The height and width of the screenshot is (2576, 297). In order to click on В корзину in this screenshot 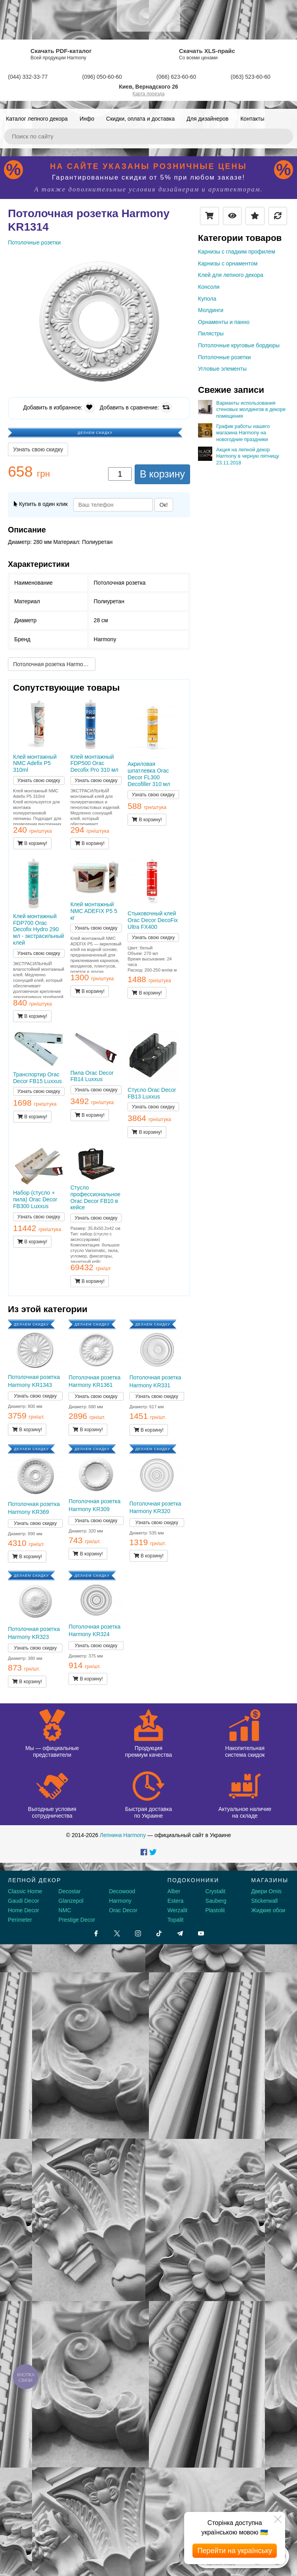, I will do `click(162, 473)`.